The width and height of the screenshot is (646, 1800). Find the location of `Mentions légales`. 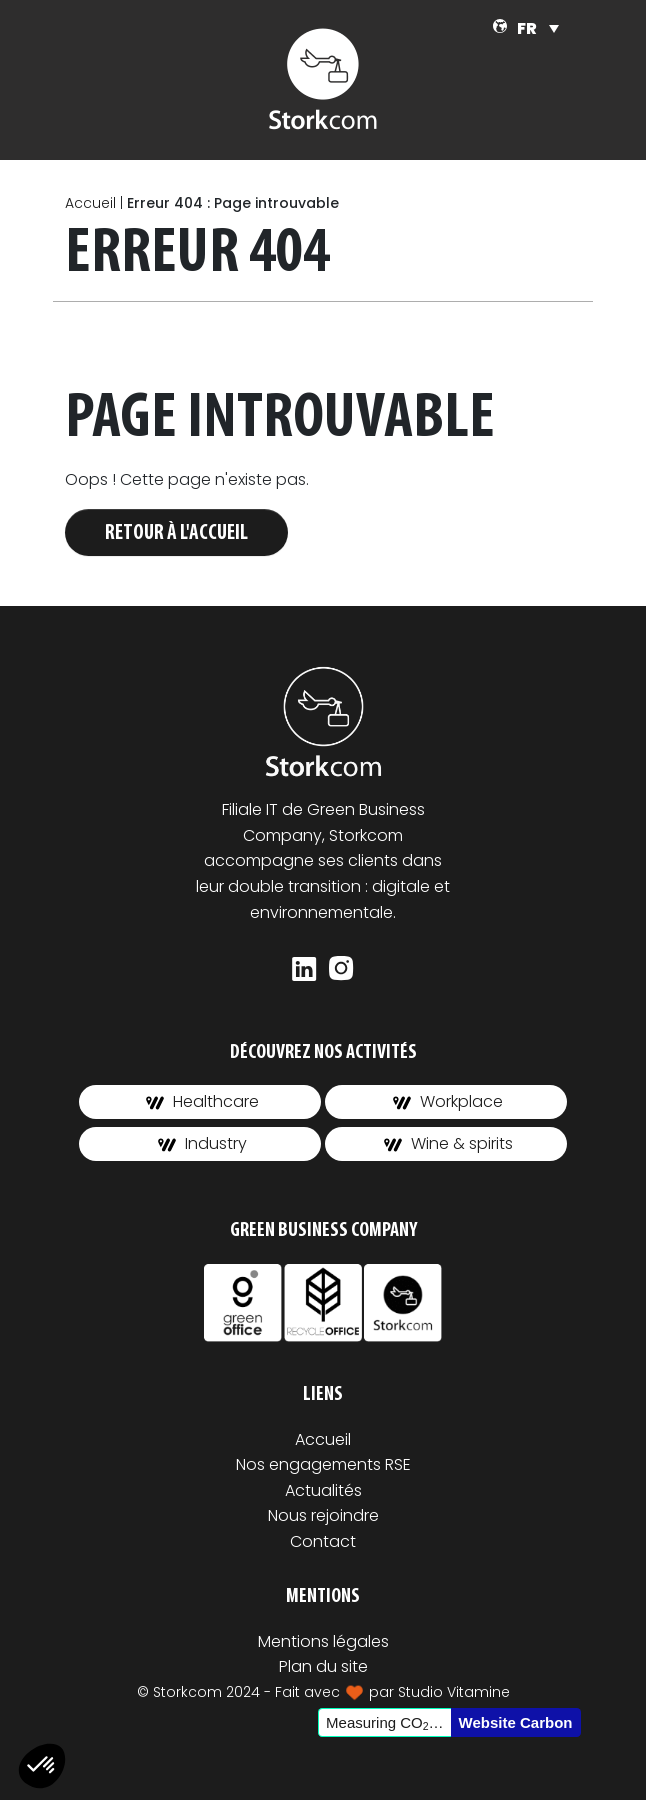

Mentions légales is located at coordinates (323, 1641).